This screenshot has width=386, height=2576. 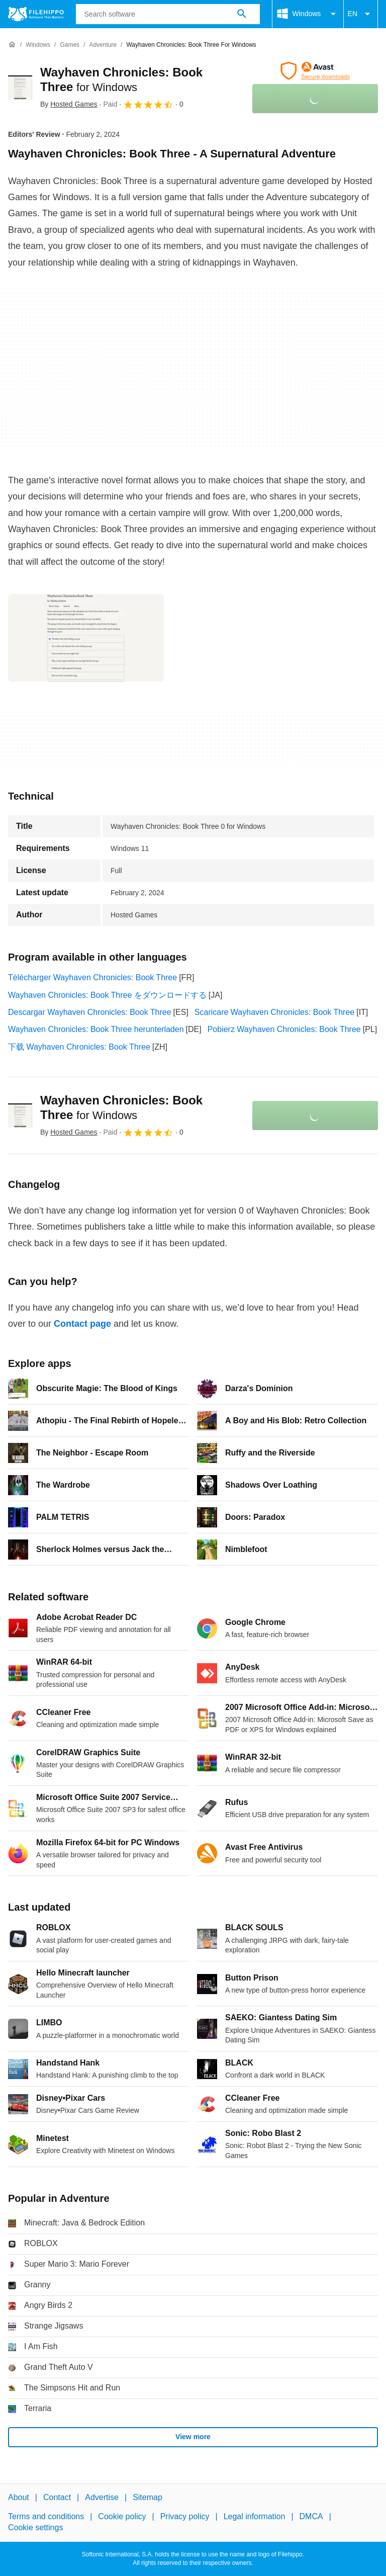 What do you see at coordinates (12, 44) in the screenshot?
I see `[Home]` at bounding box center [12, 44].